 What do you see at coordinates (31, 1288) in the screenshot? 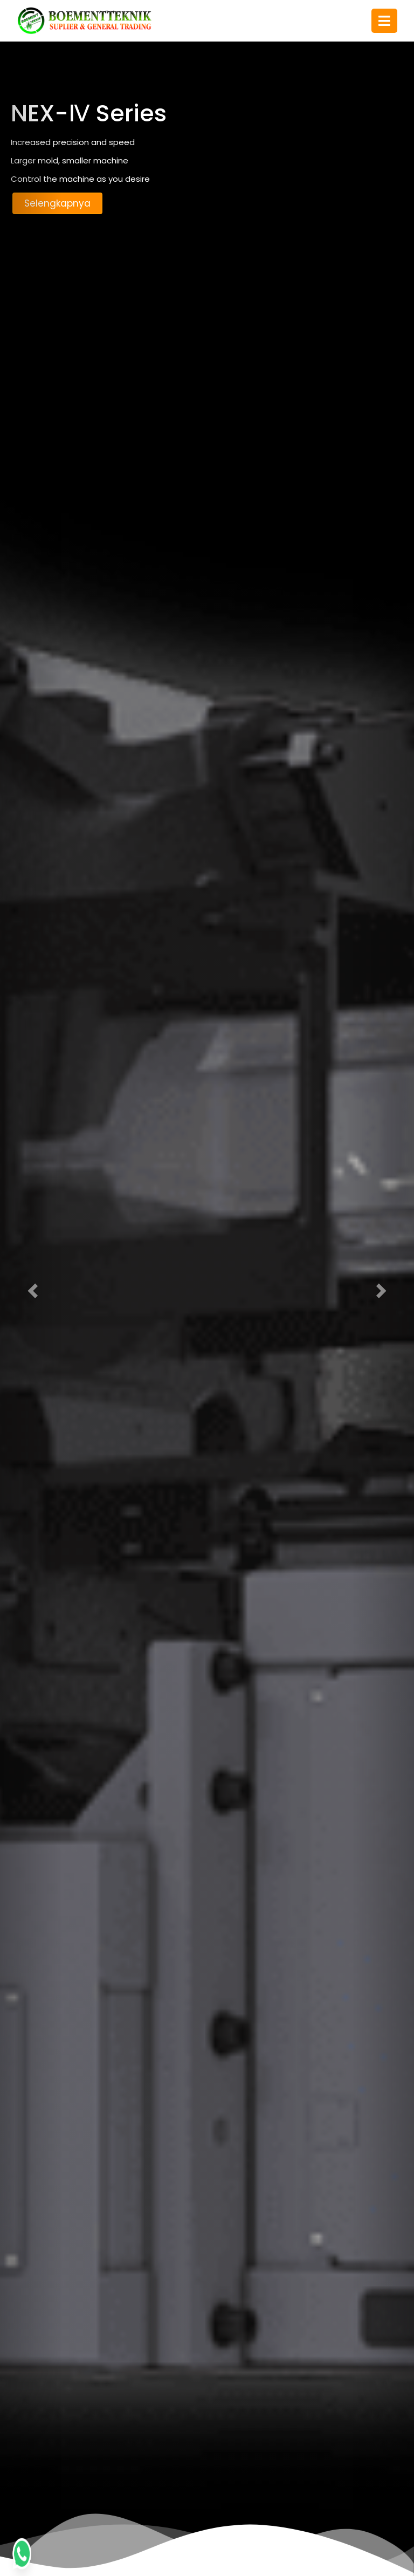
I see `[button]` at bounding box center [31, 1288].